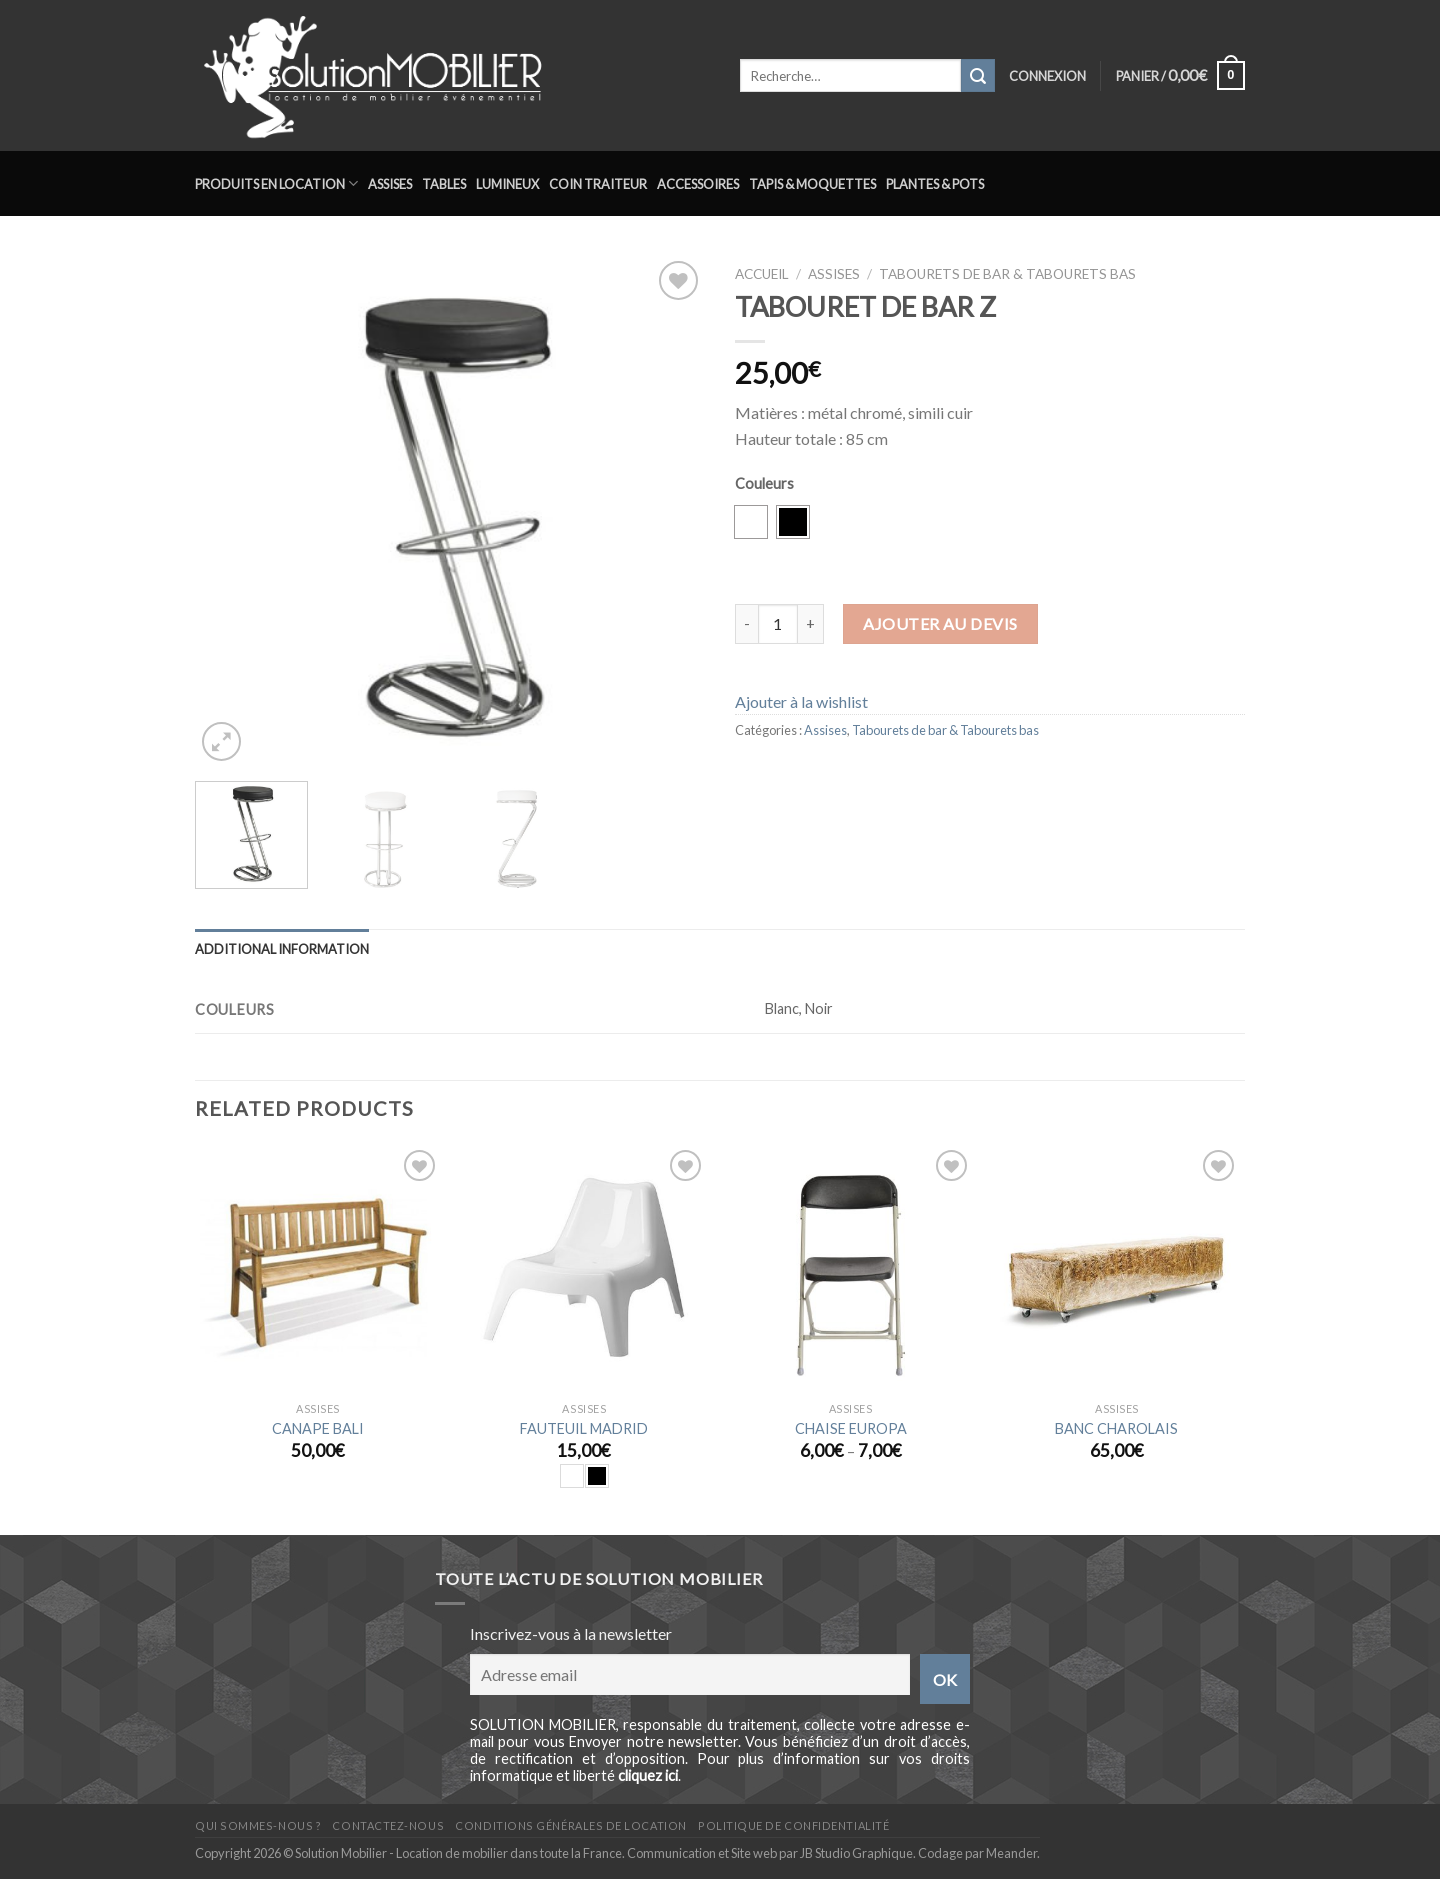 Image resolution: width=1440 pixels, height=1879 pixels. What do you see at coordinates (762, 274) in the screenshot?
I see `Accueil` at bounding box center [762, 274].